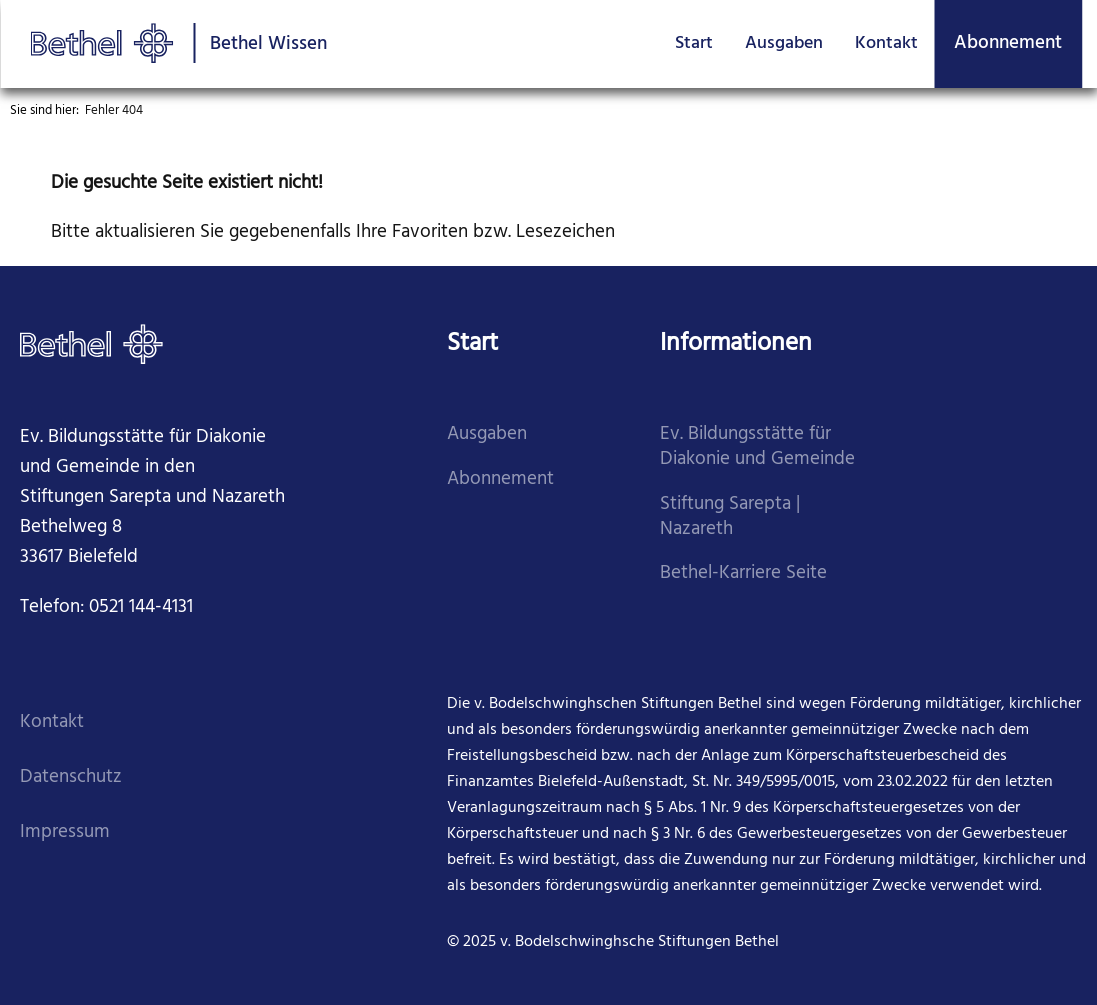  I want to click on Impressum, so click(65, 832).